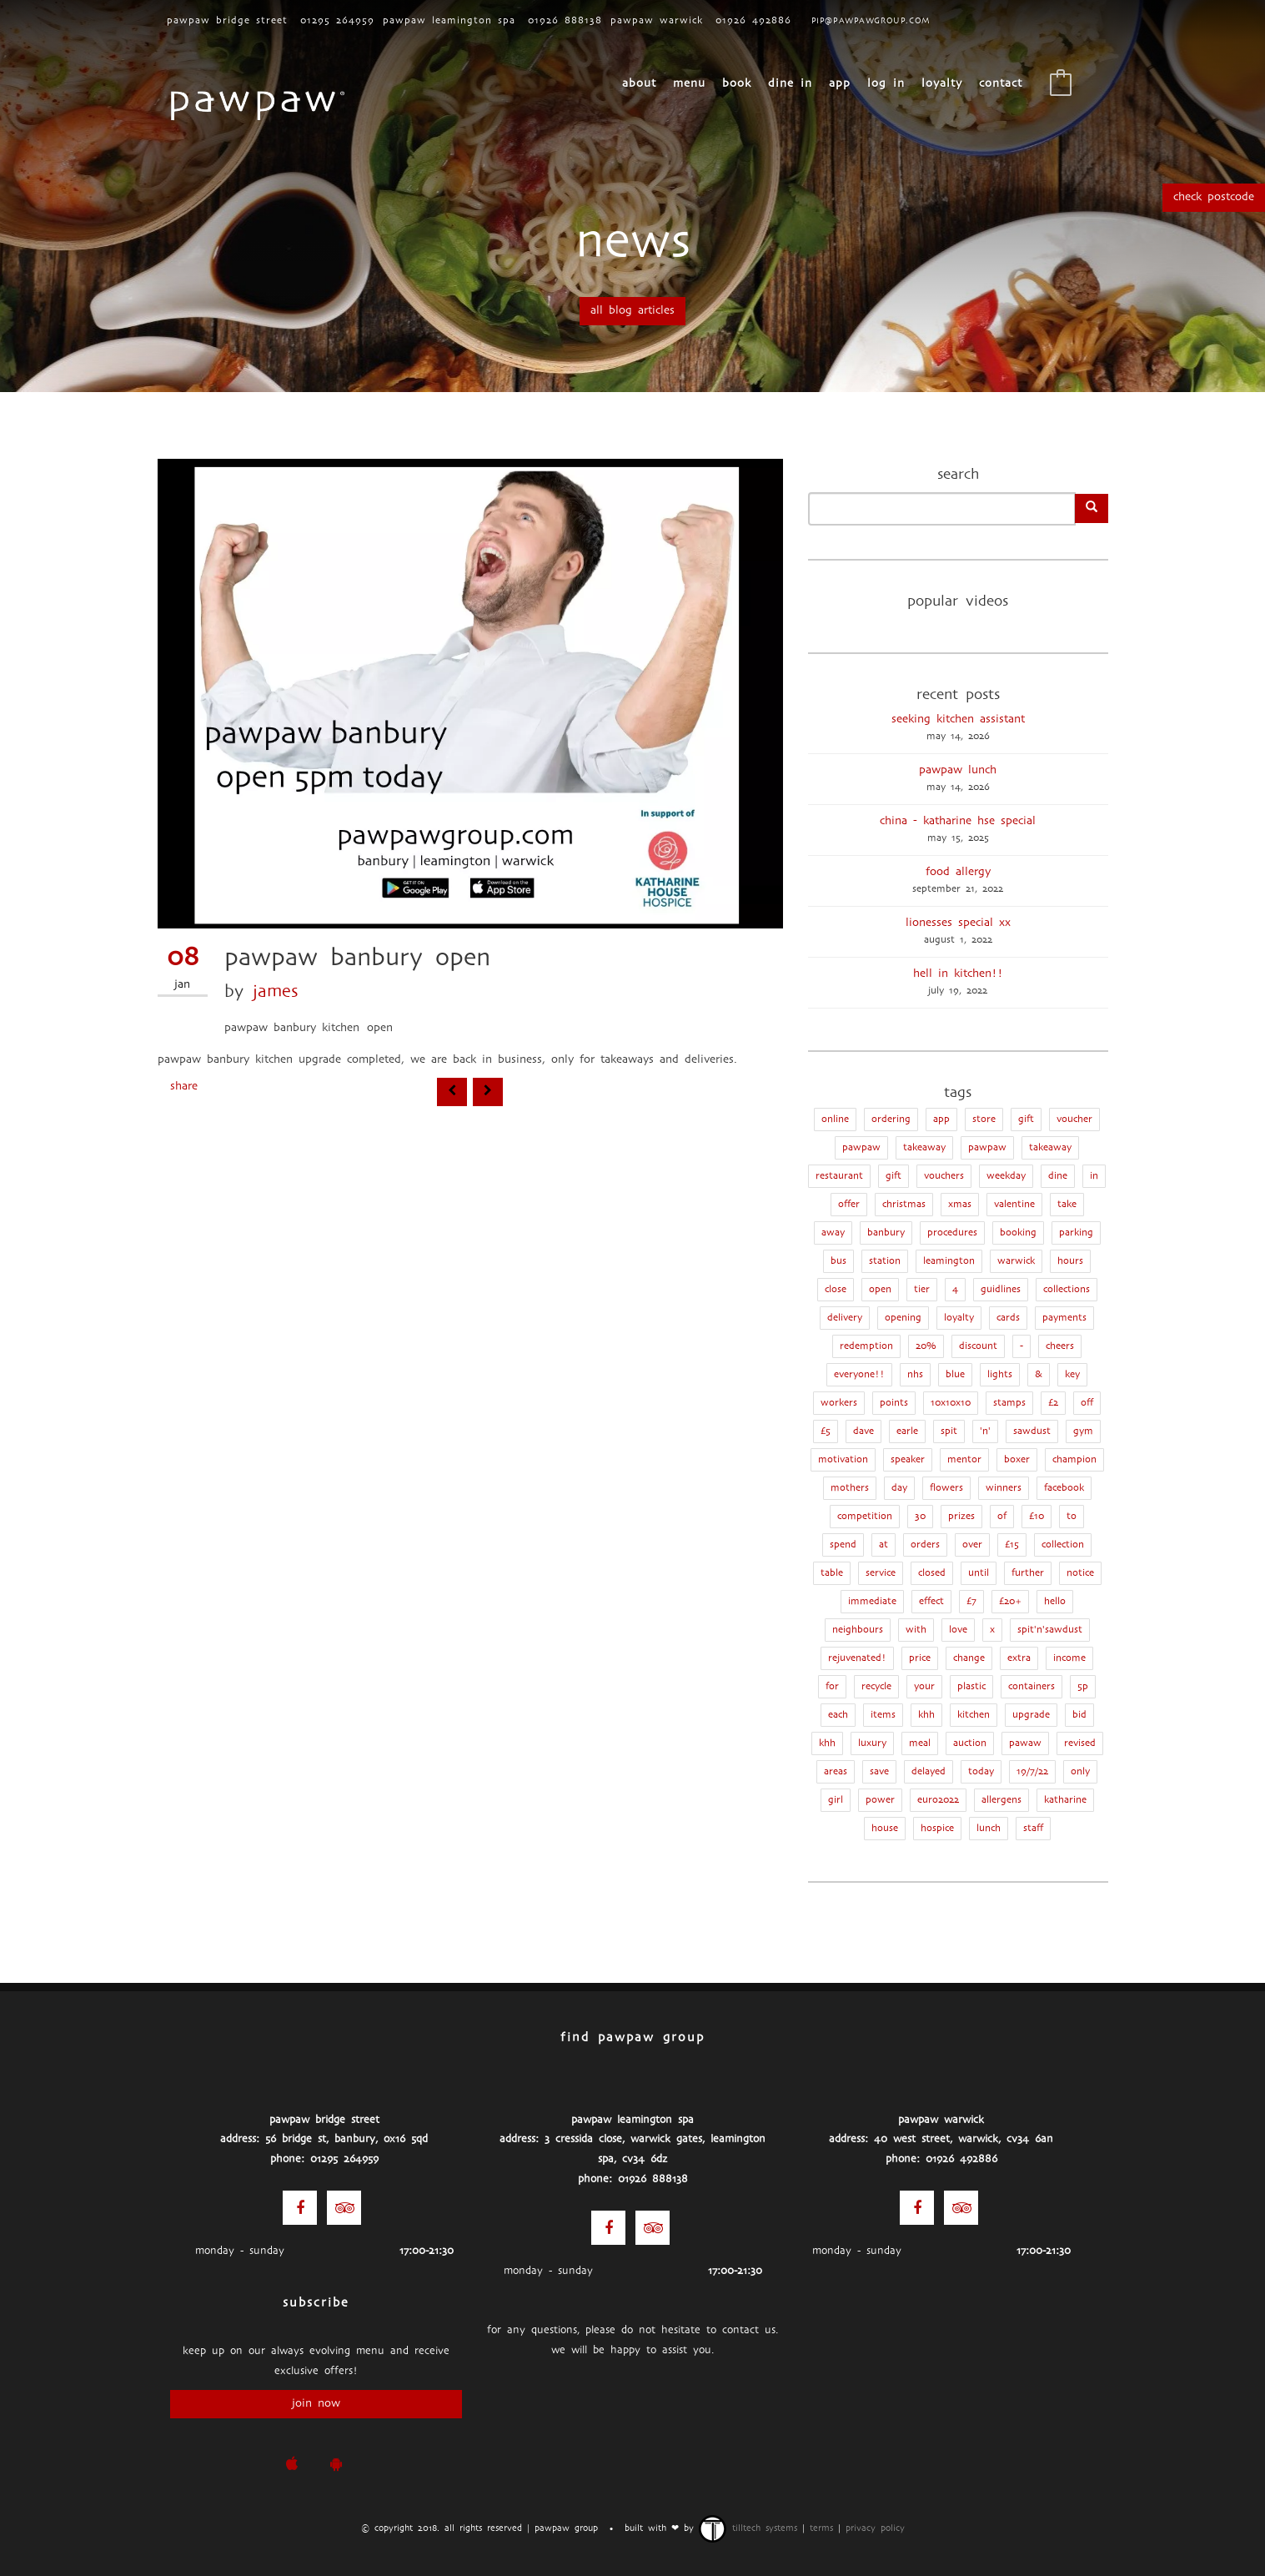 The width and height of the screenshot is (1265, 2576). Describe the element at coordinates (875, 2529) in the screenshot. I see `privacy policy` at that location.